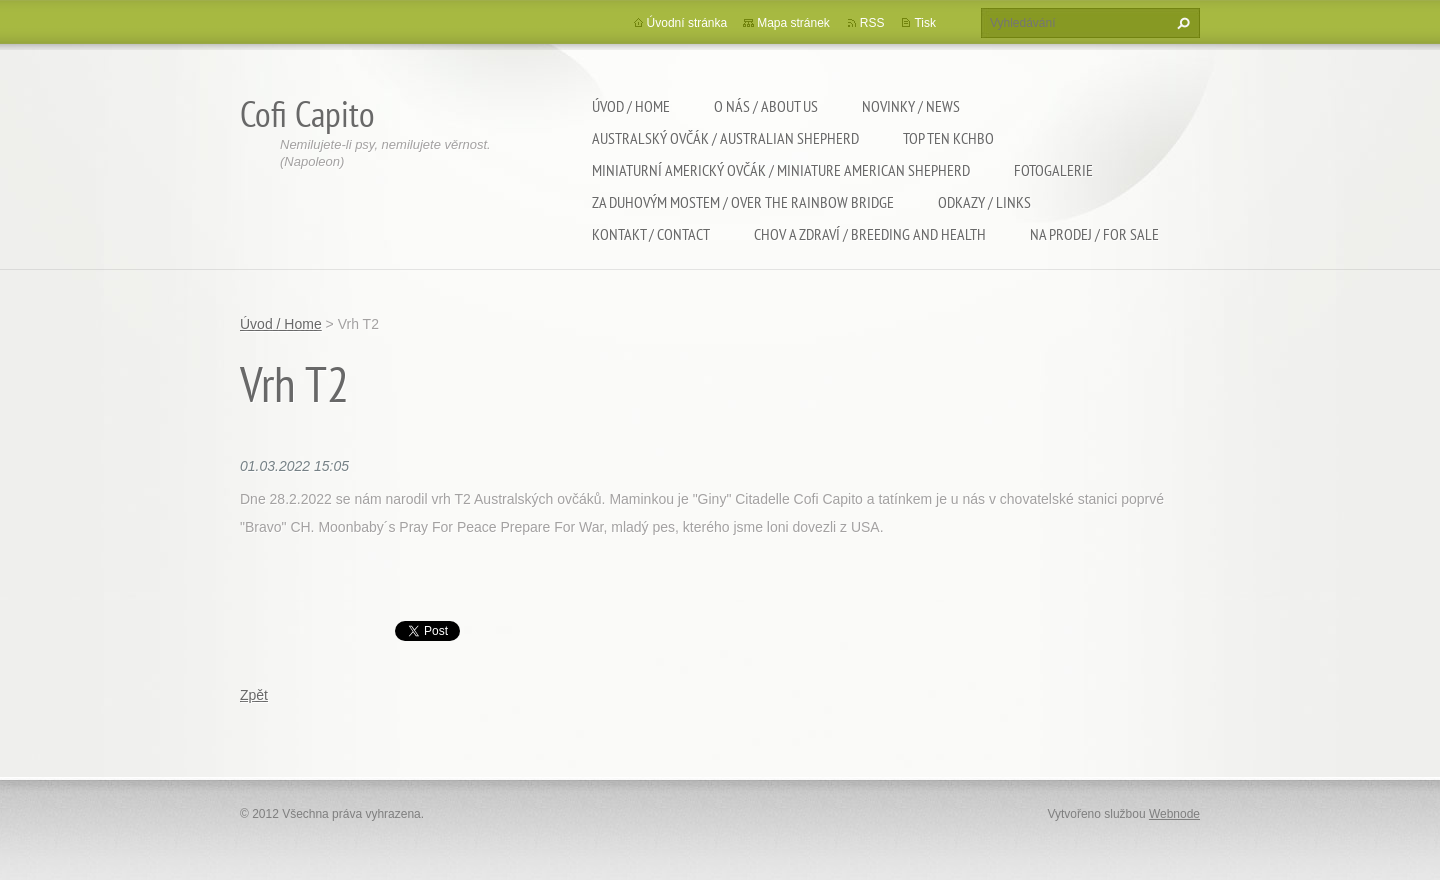 This screenshot has height=880, width=1440. Describe the element at coordinates (793, 23) in the screenshot. I see `Mapa stránek` at that location.